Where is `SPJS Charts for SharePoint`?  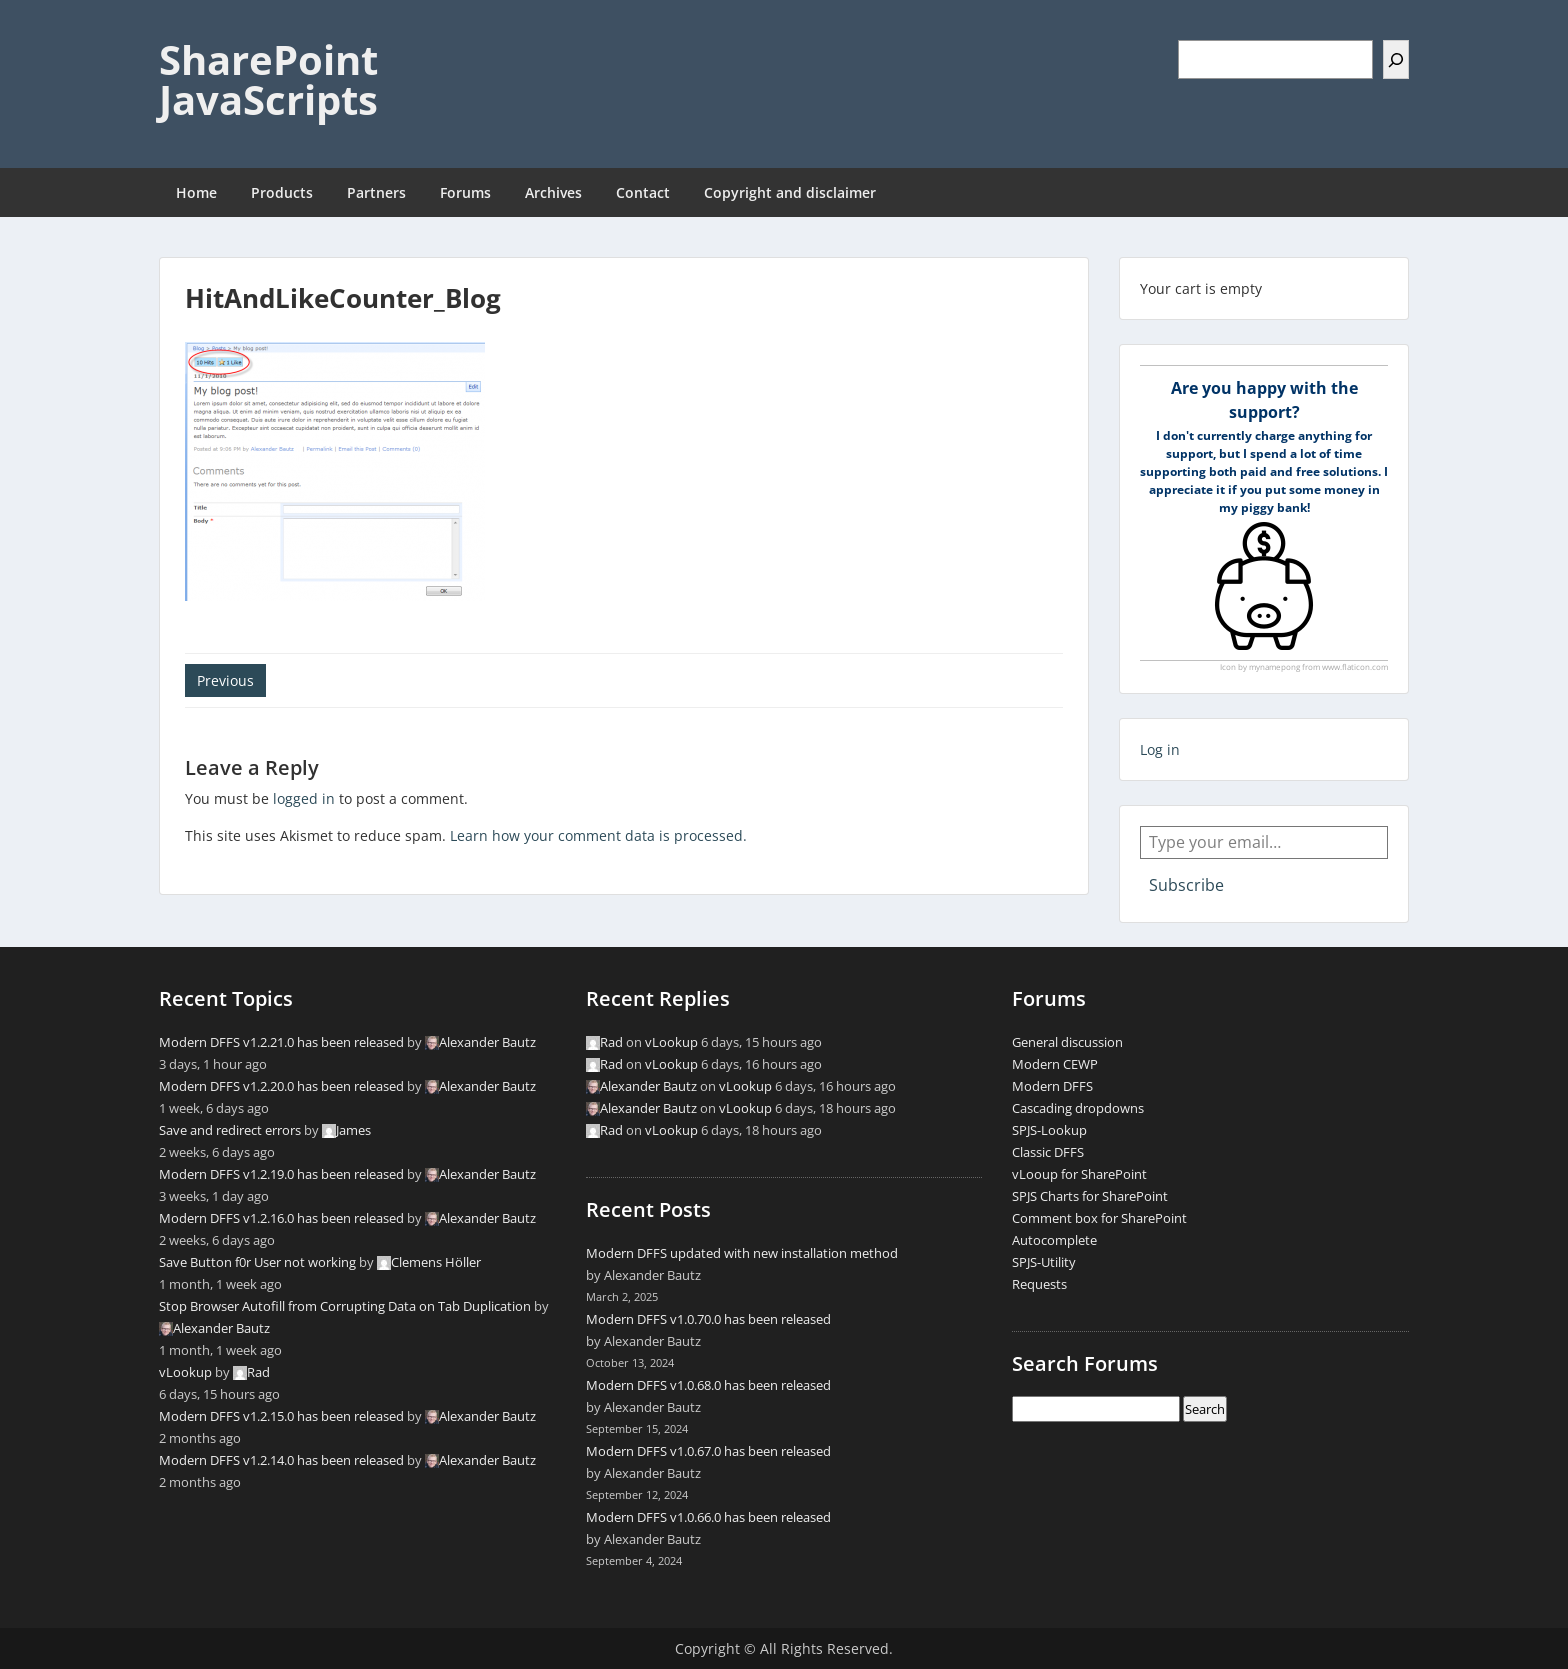 SPJS Charts for SharePoint is located at coordinates (1090, 1196).